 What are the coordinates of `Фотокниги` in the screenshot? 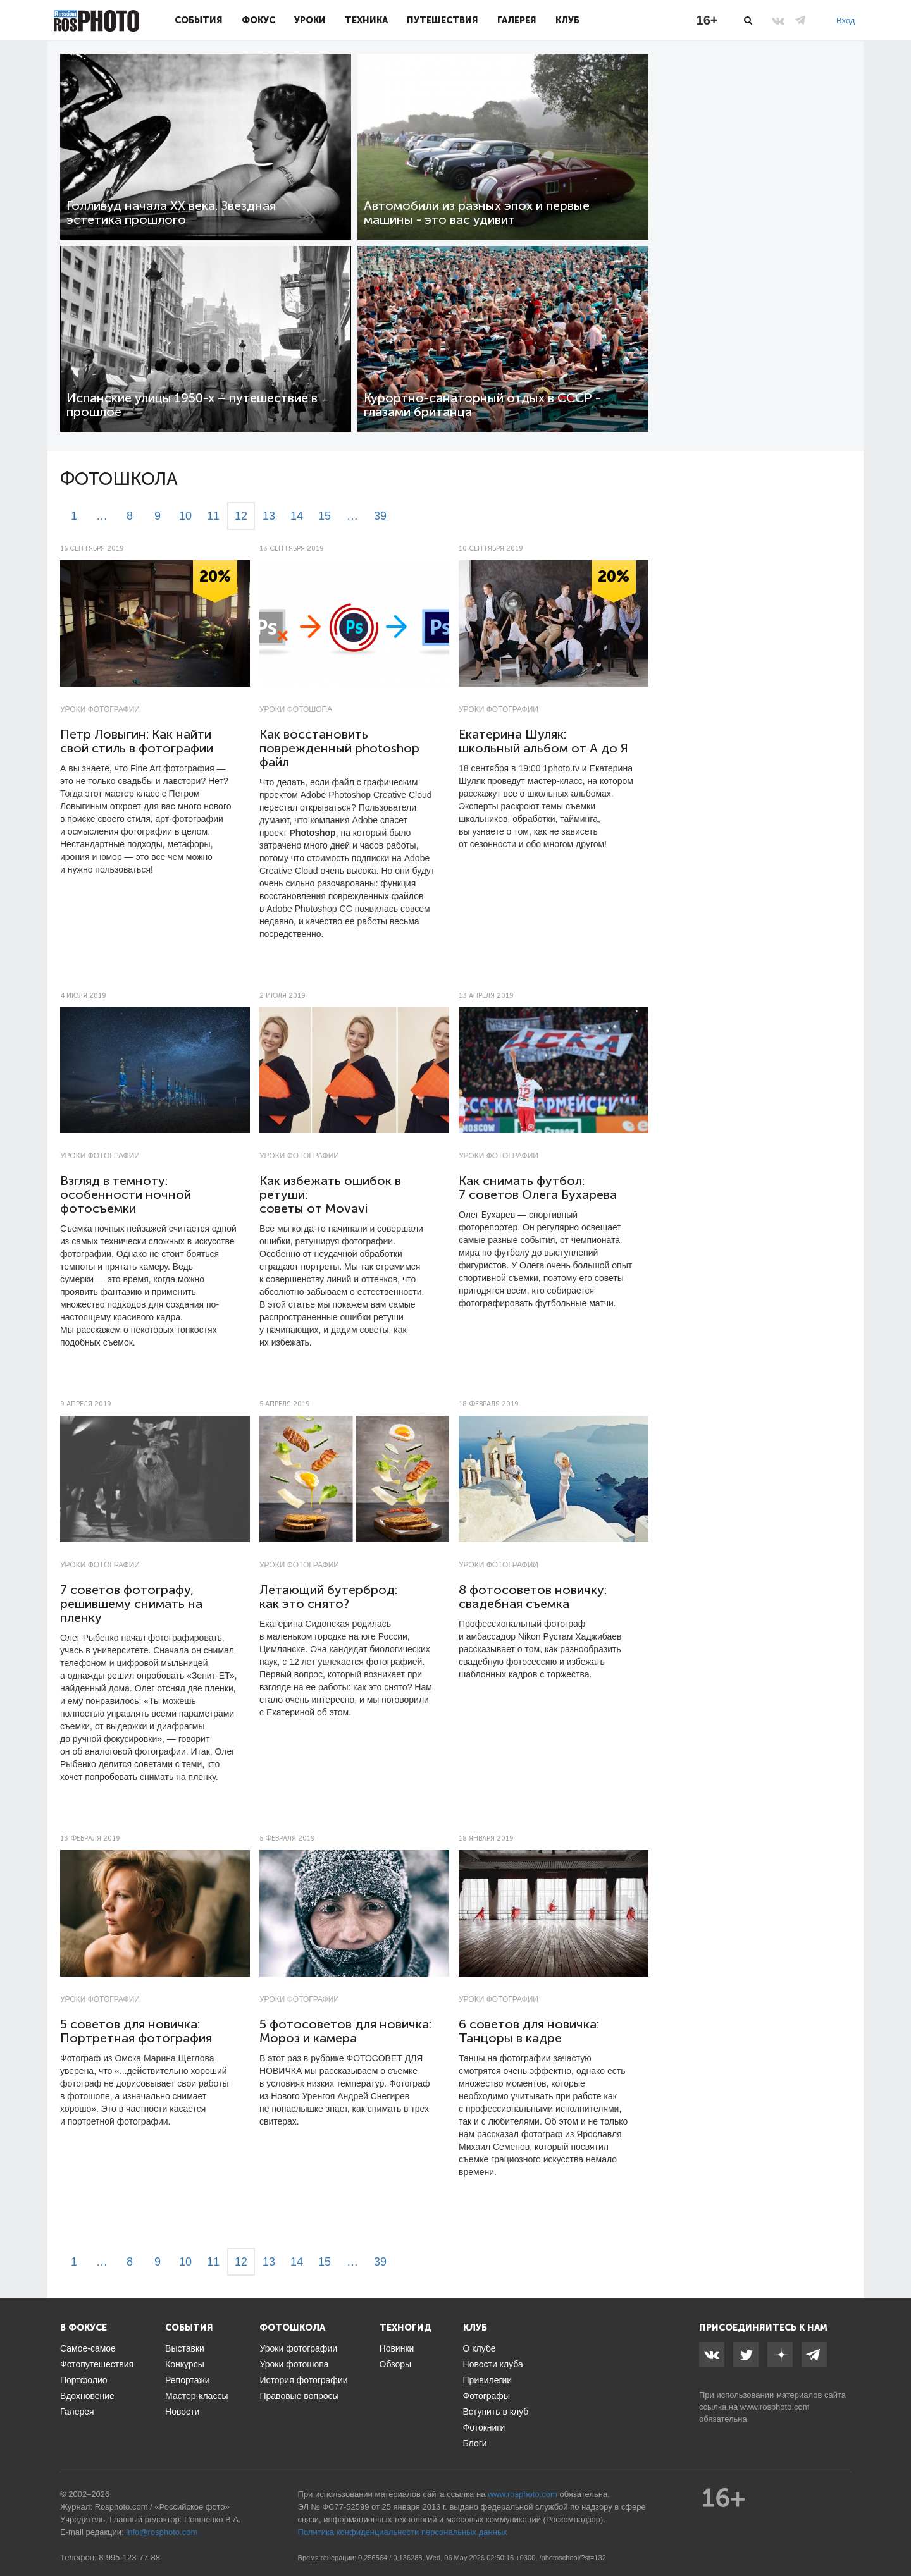 It's located at (484, 2427).